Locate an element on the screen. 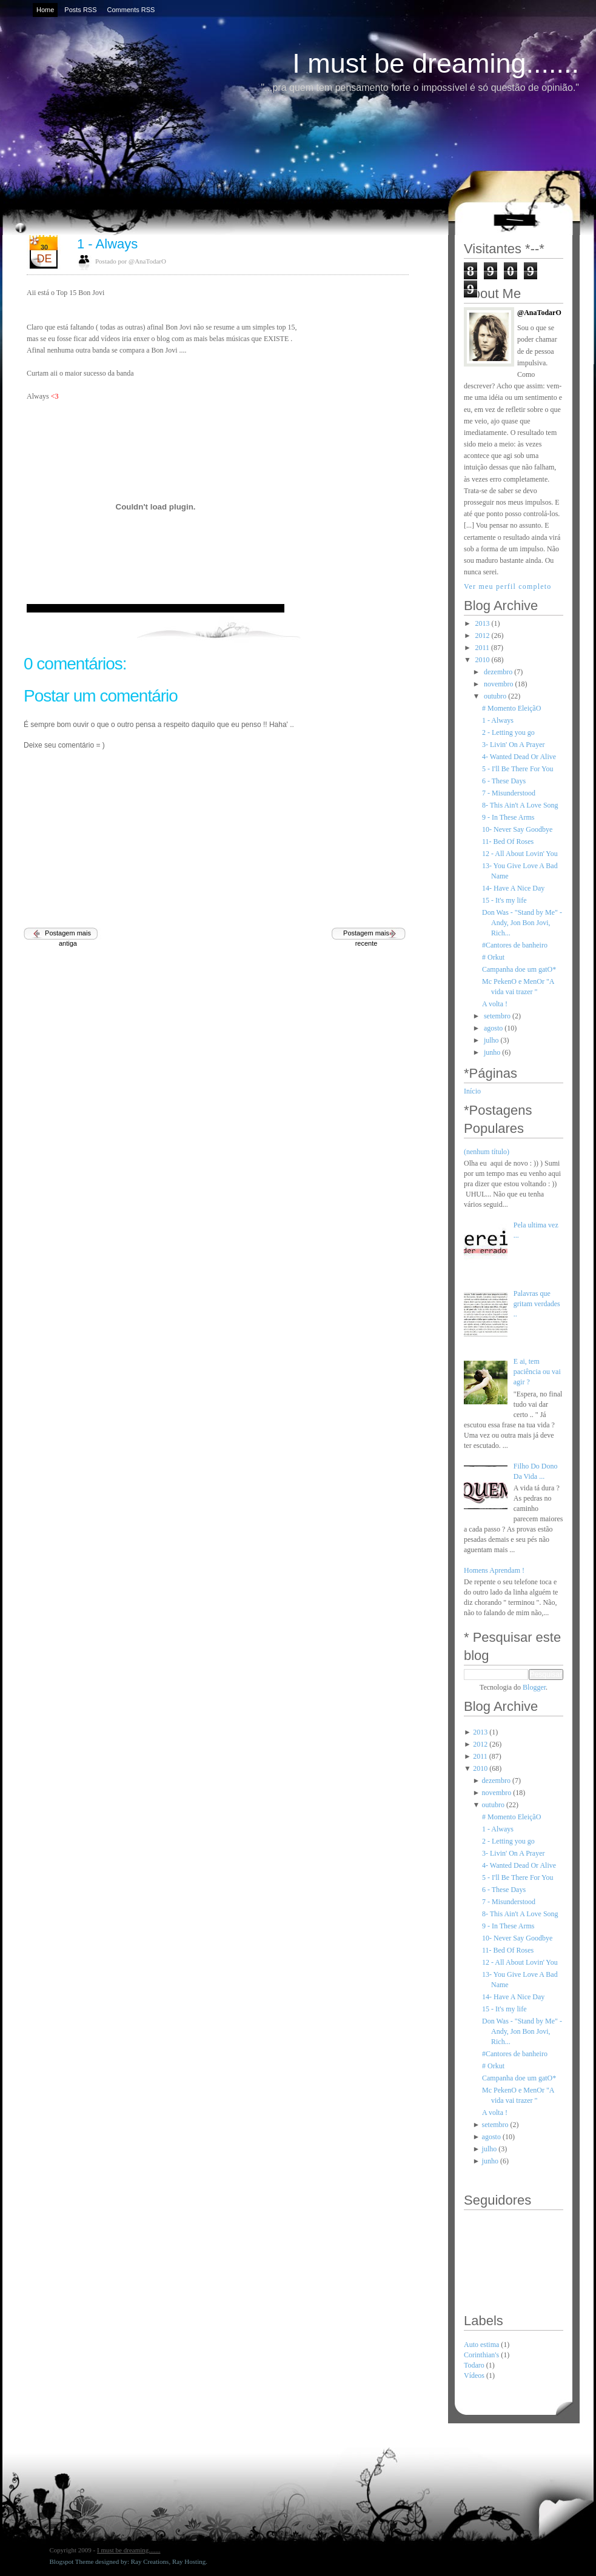 The height and width of the screenshot is (2576, 596). outubro is located at coordinates (495, 696).